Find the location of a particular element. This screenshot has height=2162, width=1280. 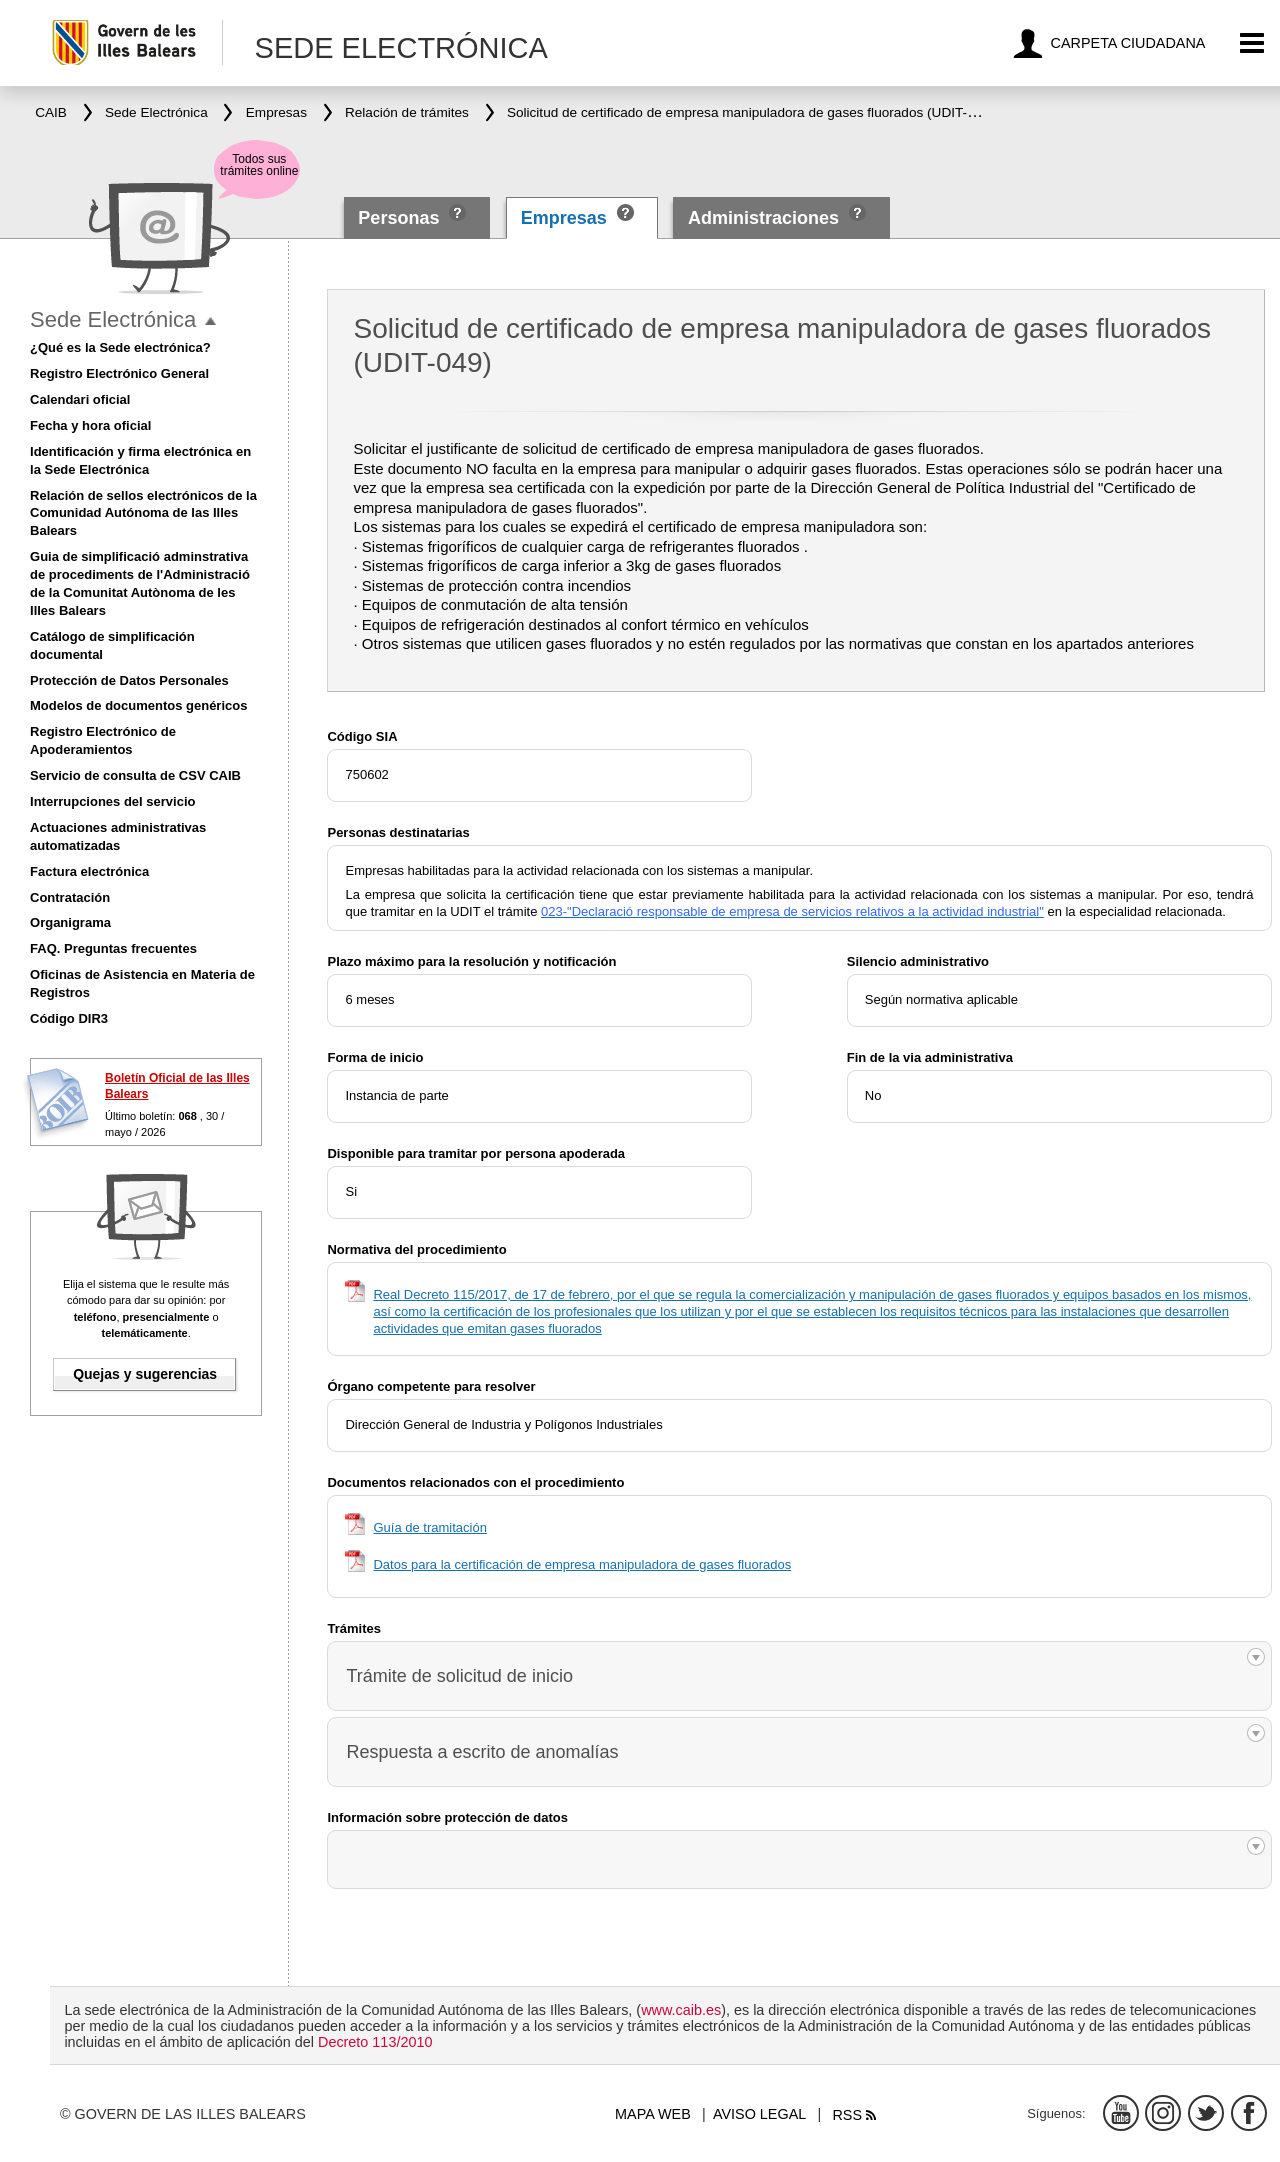

Relación de sellos electrónicos de la Comunidad Autónoma de las Illes Balears is located at coordinates (143, 513).